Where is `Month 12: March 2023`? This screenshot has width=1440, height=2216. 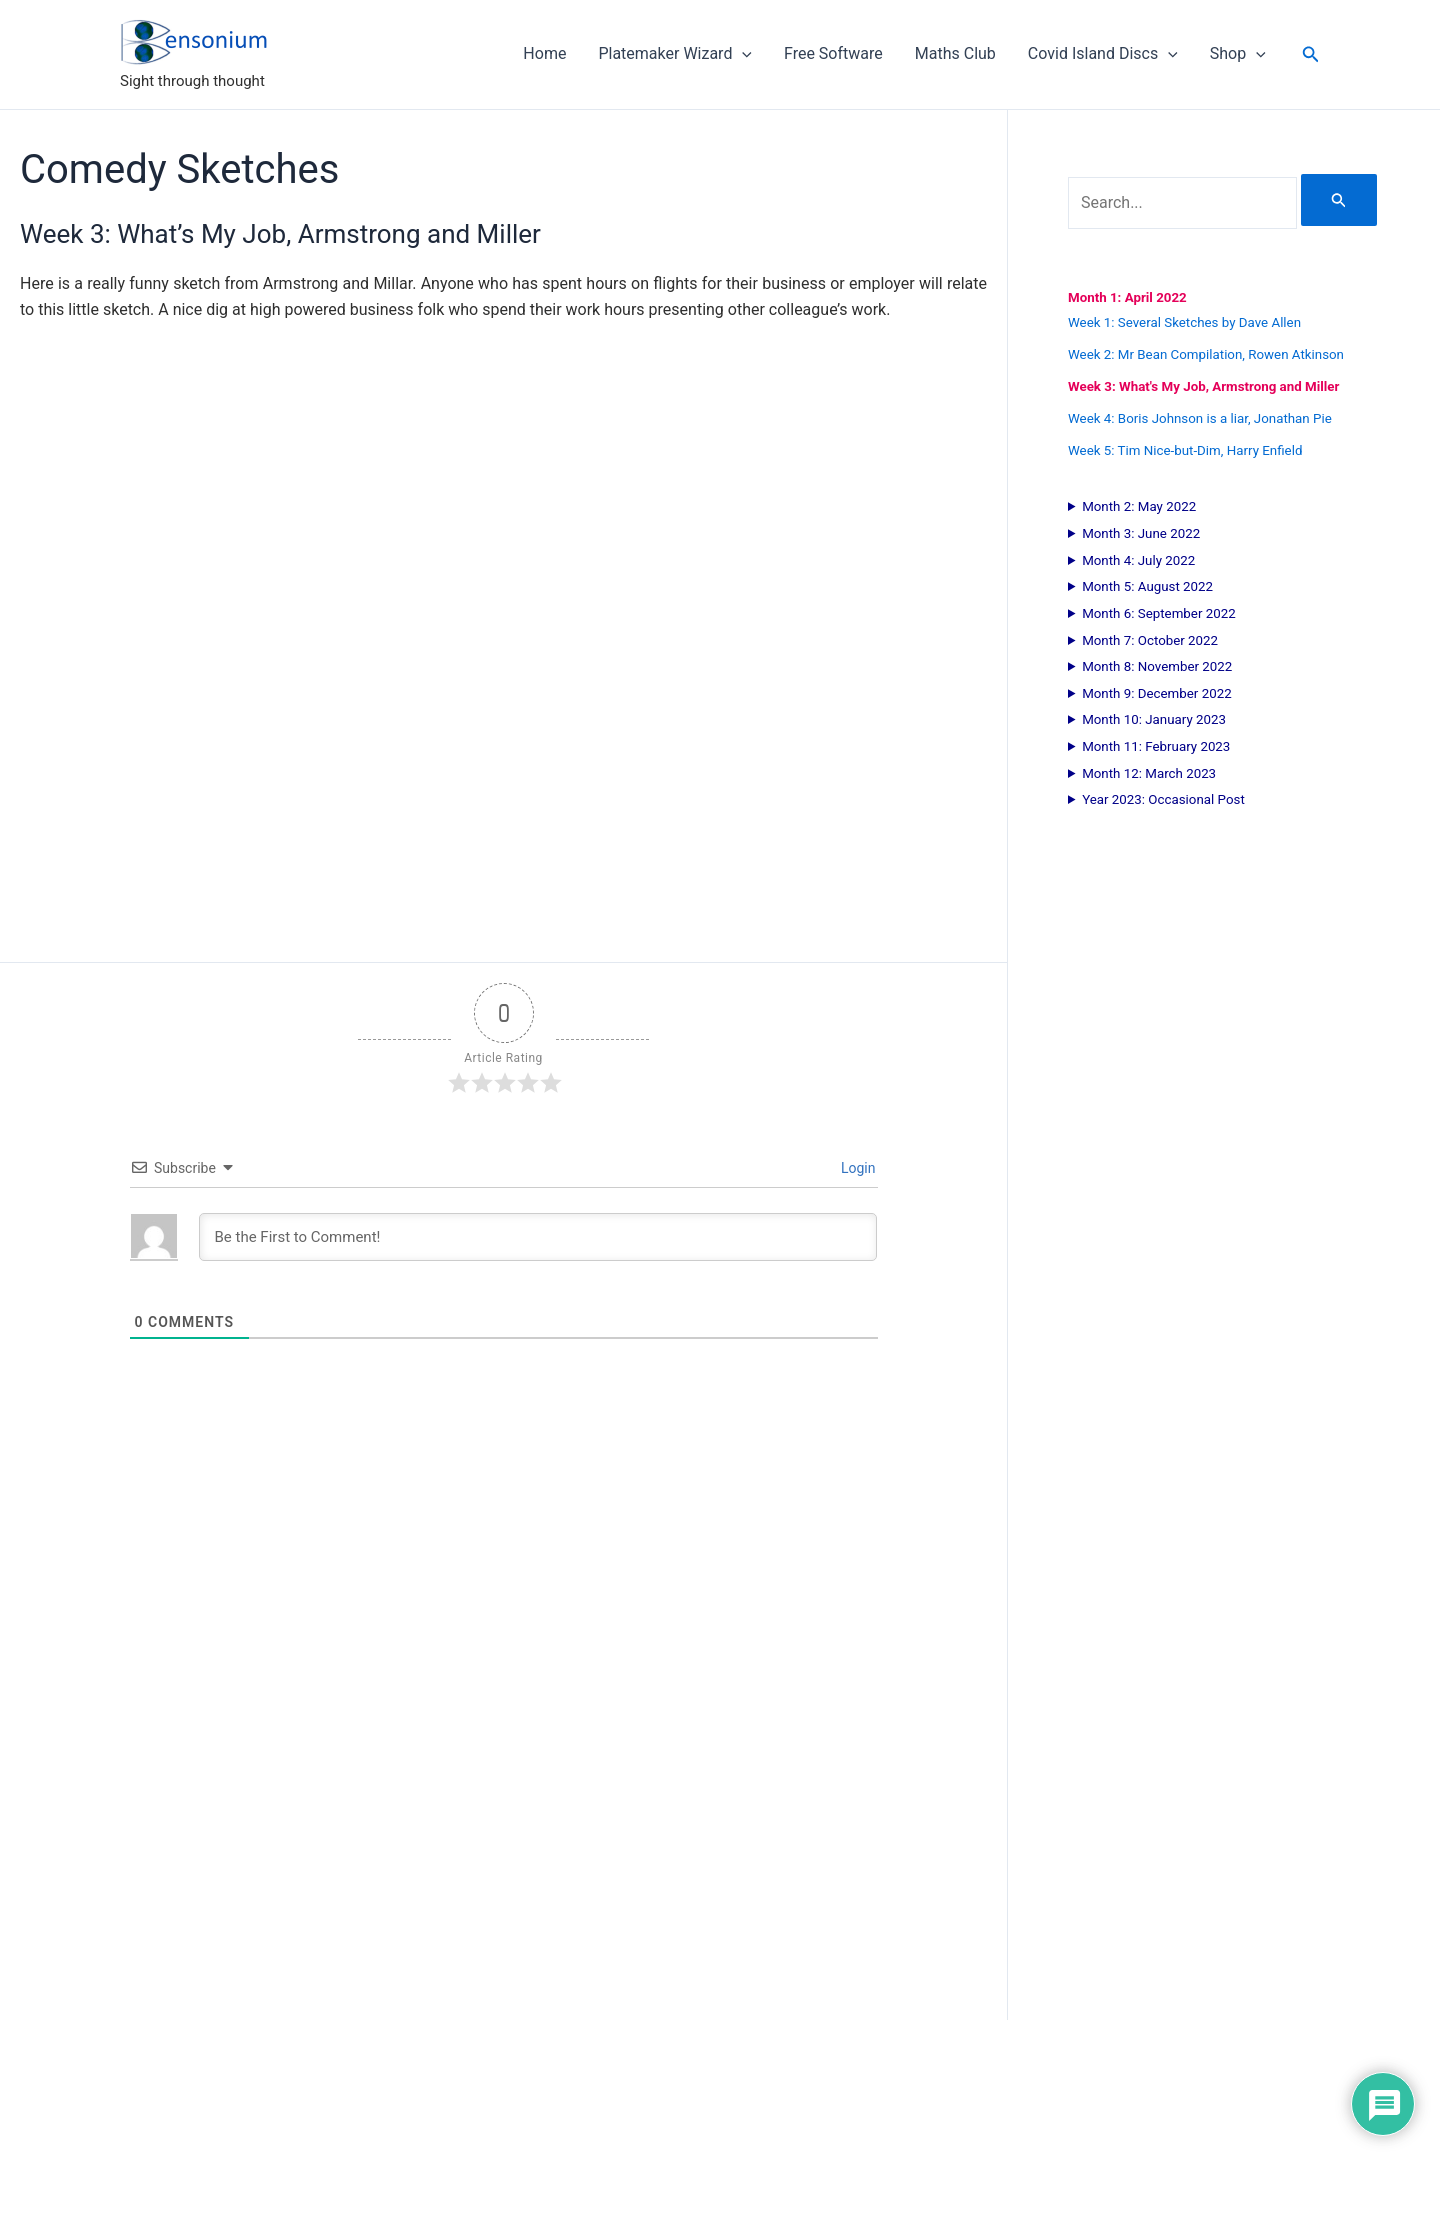 Month 12: March 2023 is located at coordinates (1149, 773).